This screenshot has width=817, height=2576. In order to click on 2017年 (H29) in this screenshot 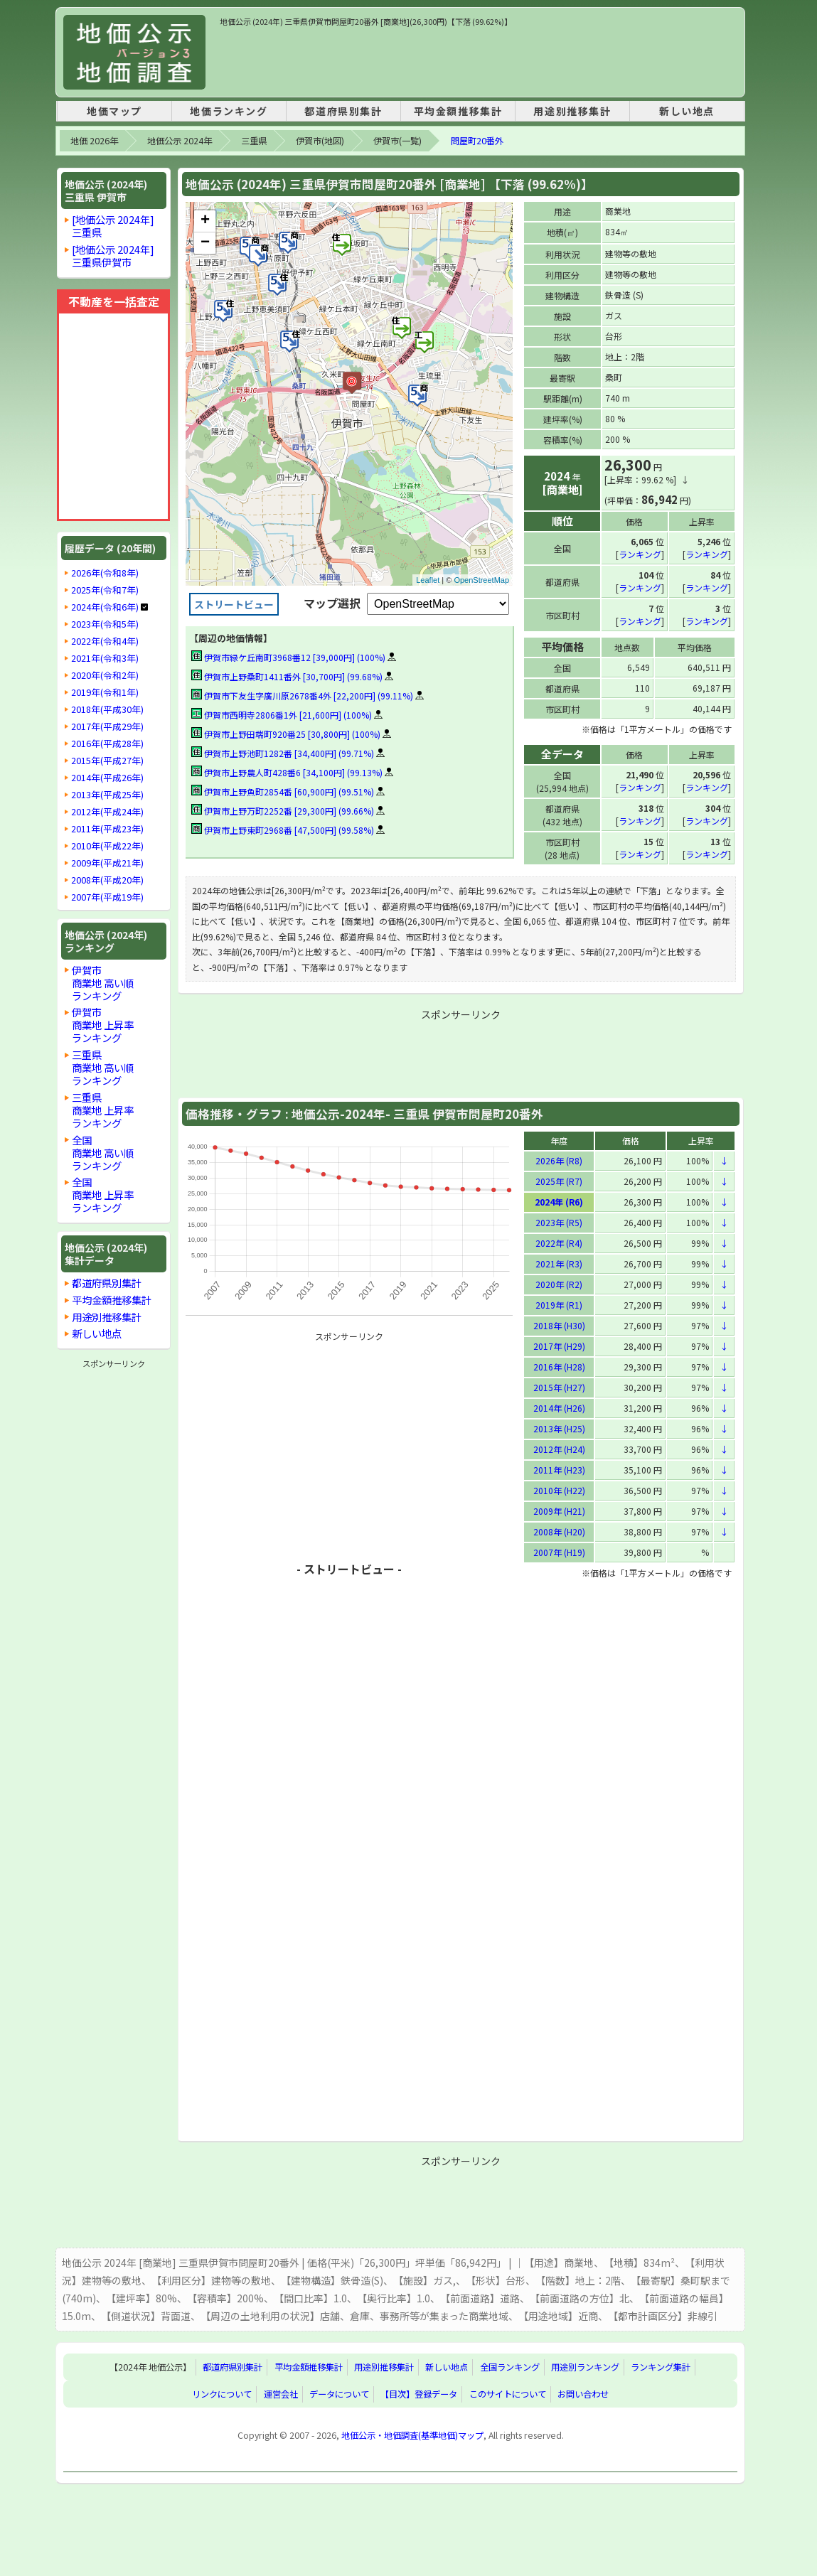, I will do `click(559, 1345)`.